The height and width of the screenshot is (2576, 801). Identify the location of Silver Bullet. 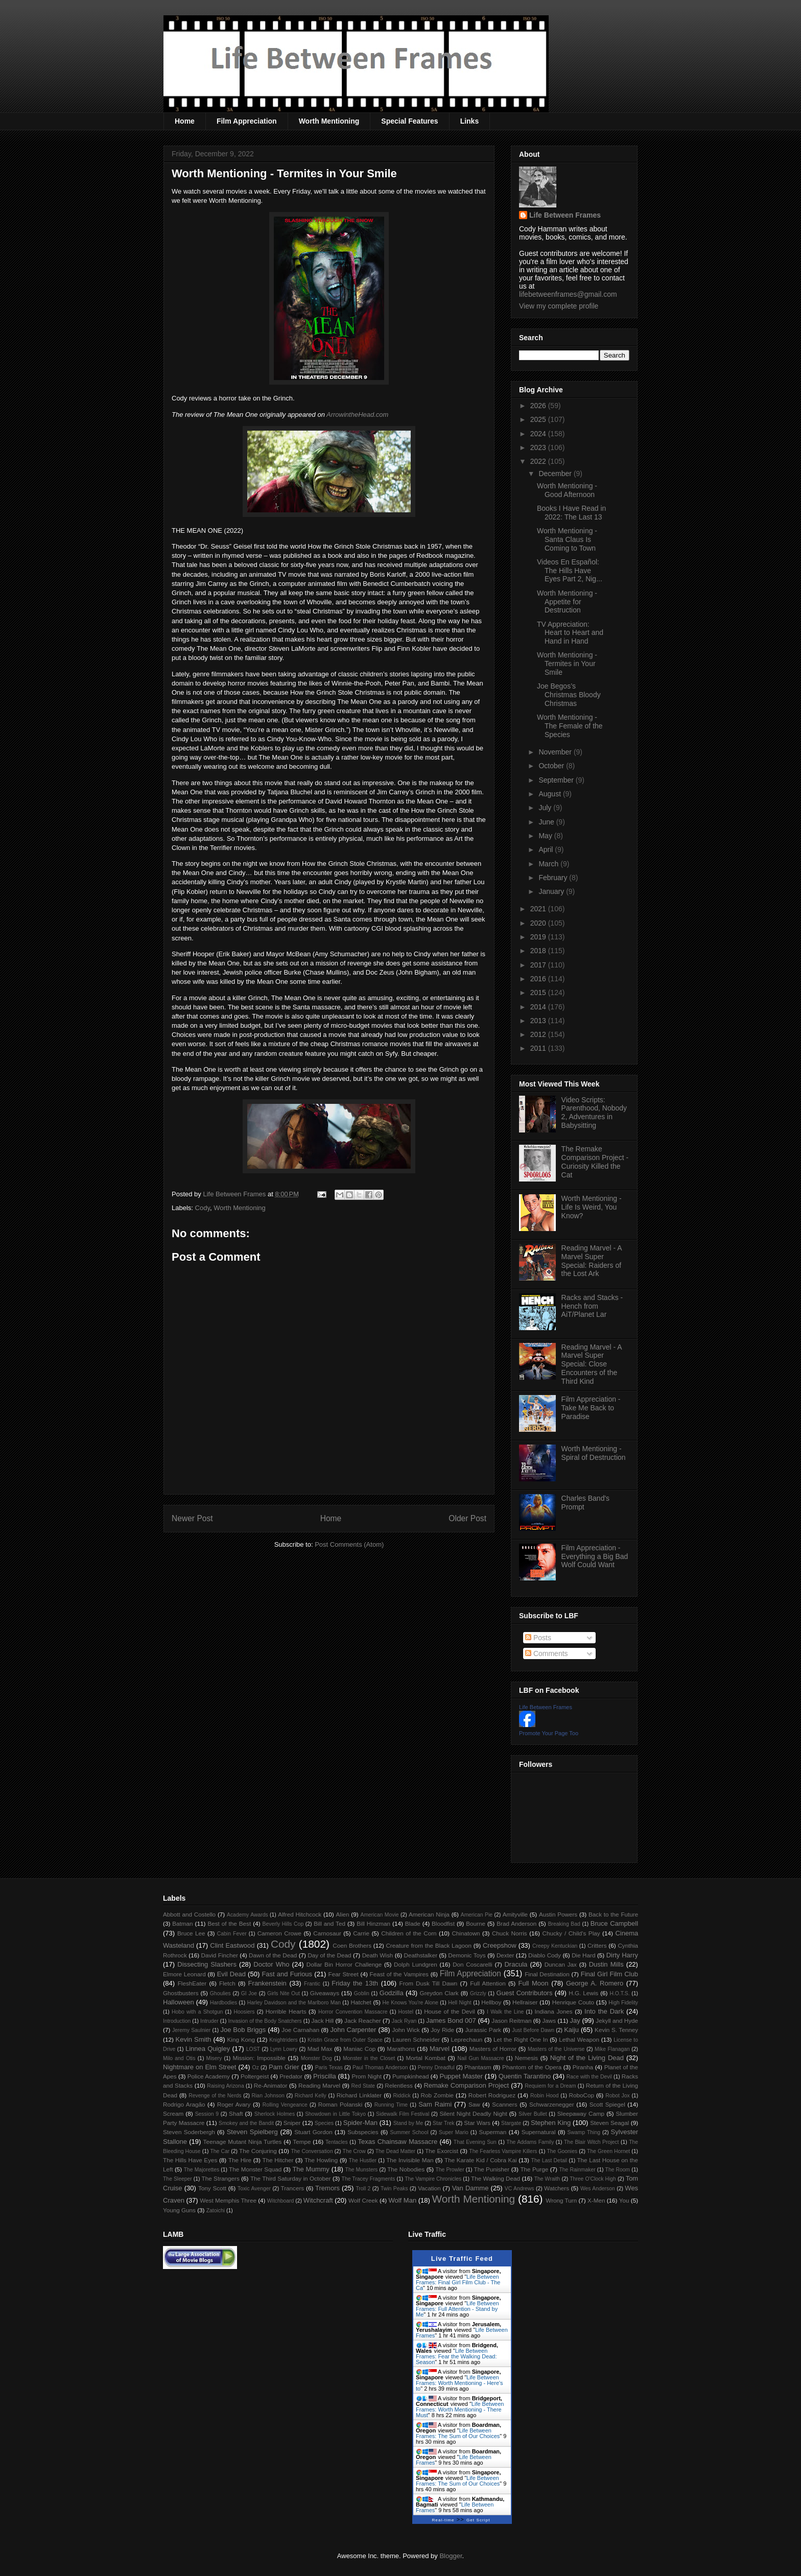
(533, 2114).